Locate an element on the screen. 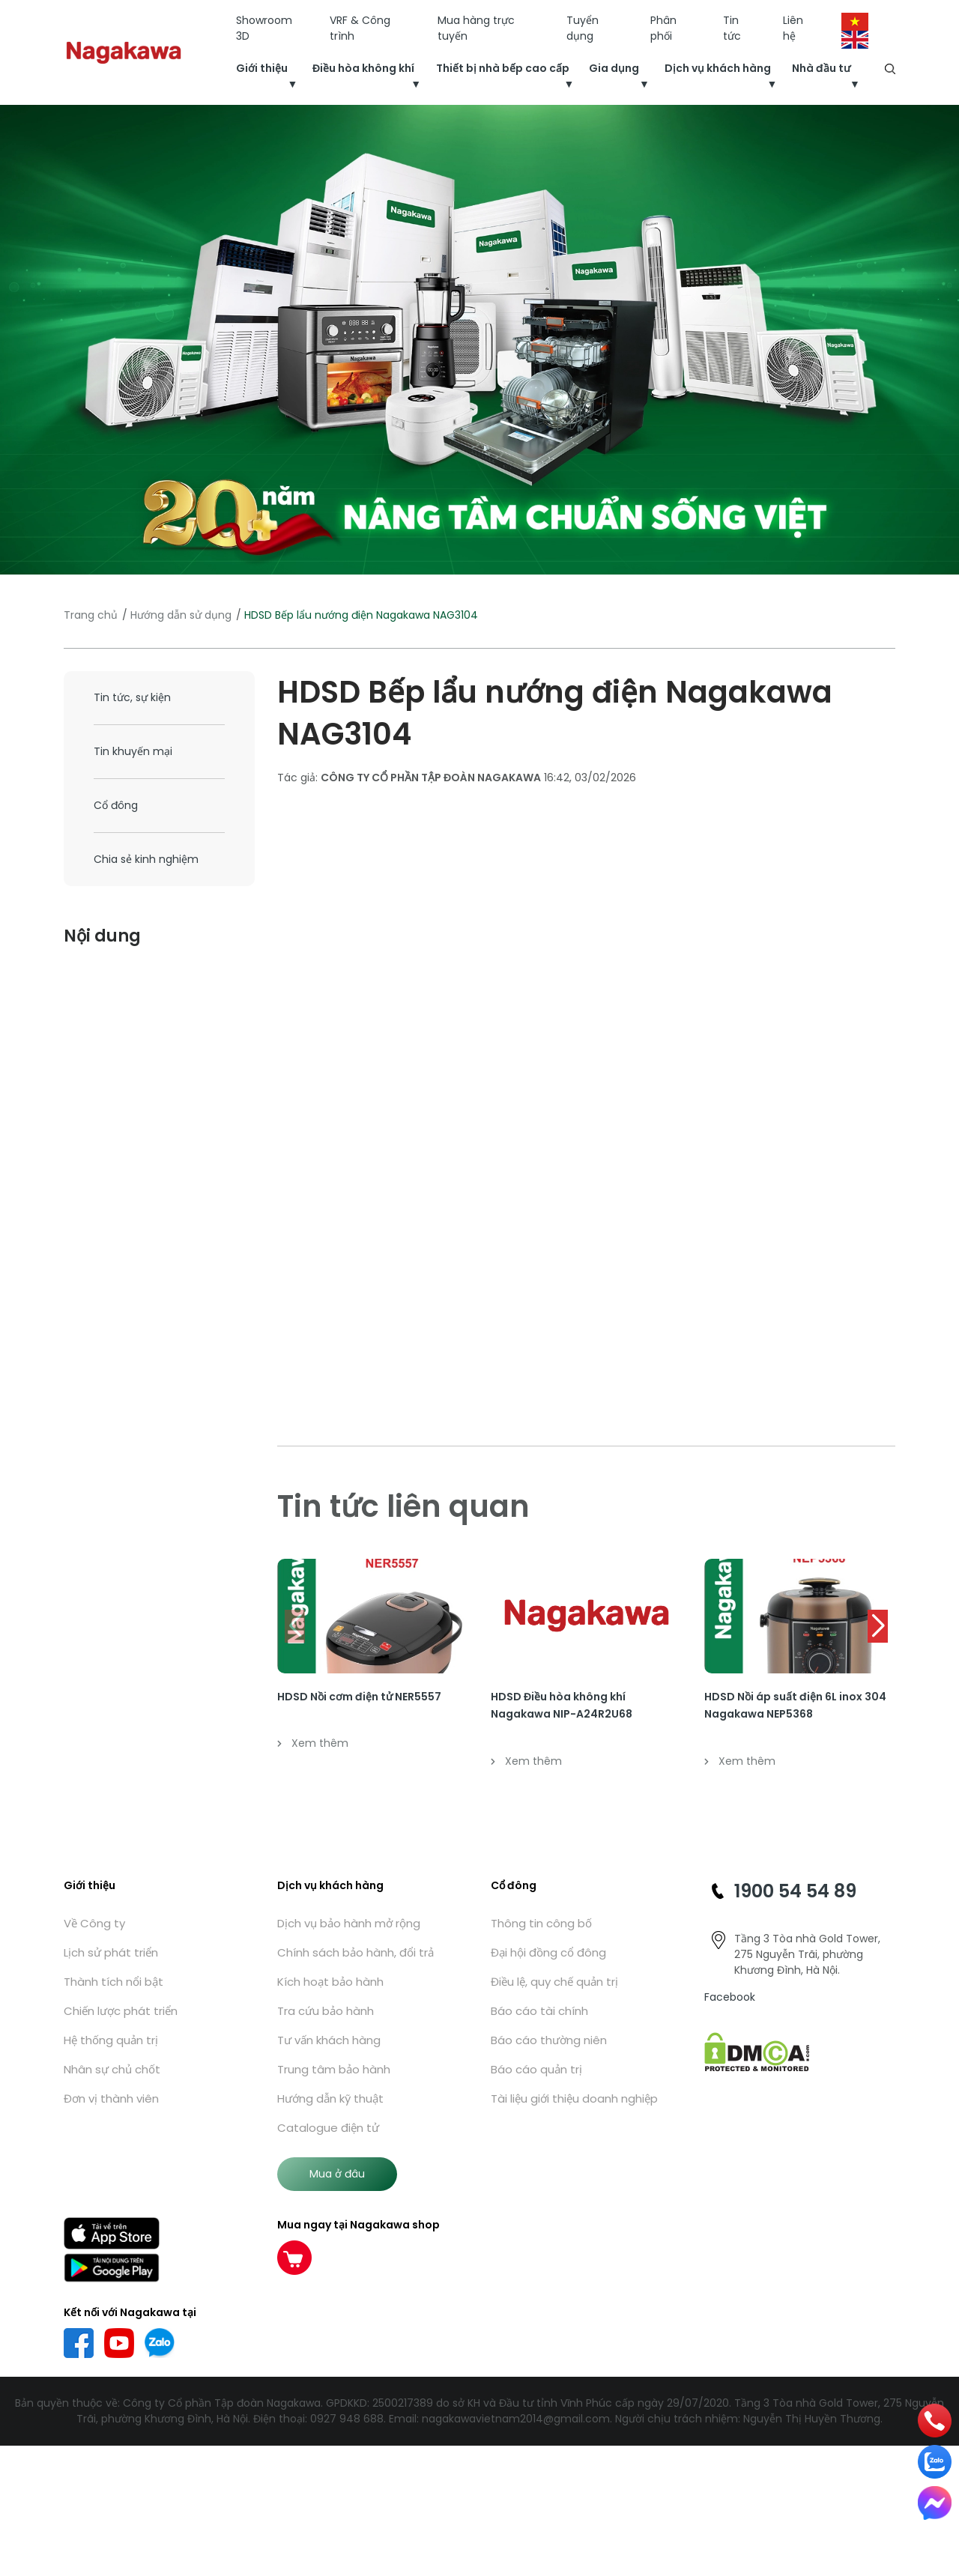 The height and width of the screenshot is (2576, 959). Điều lệ, quy chế quản trị is located at coordinates (554, 1981).